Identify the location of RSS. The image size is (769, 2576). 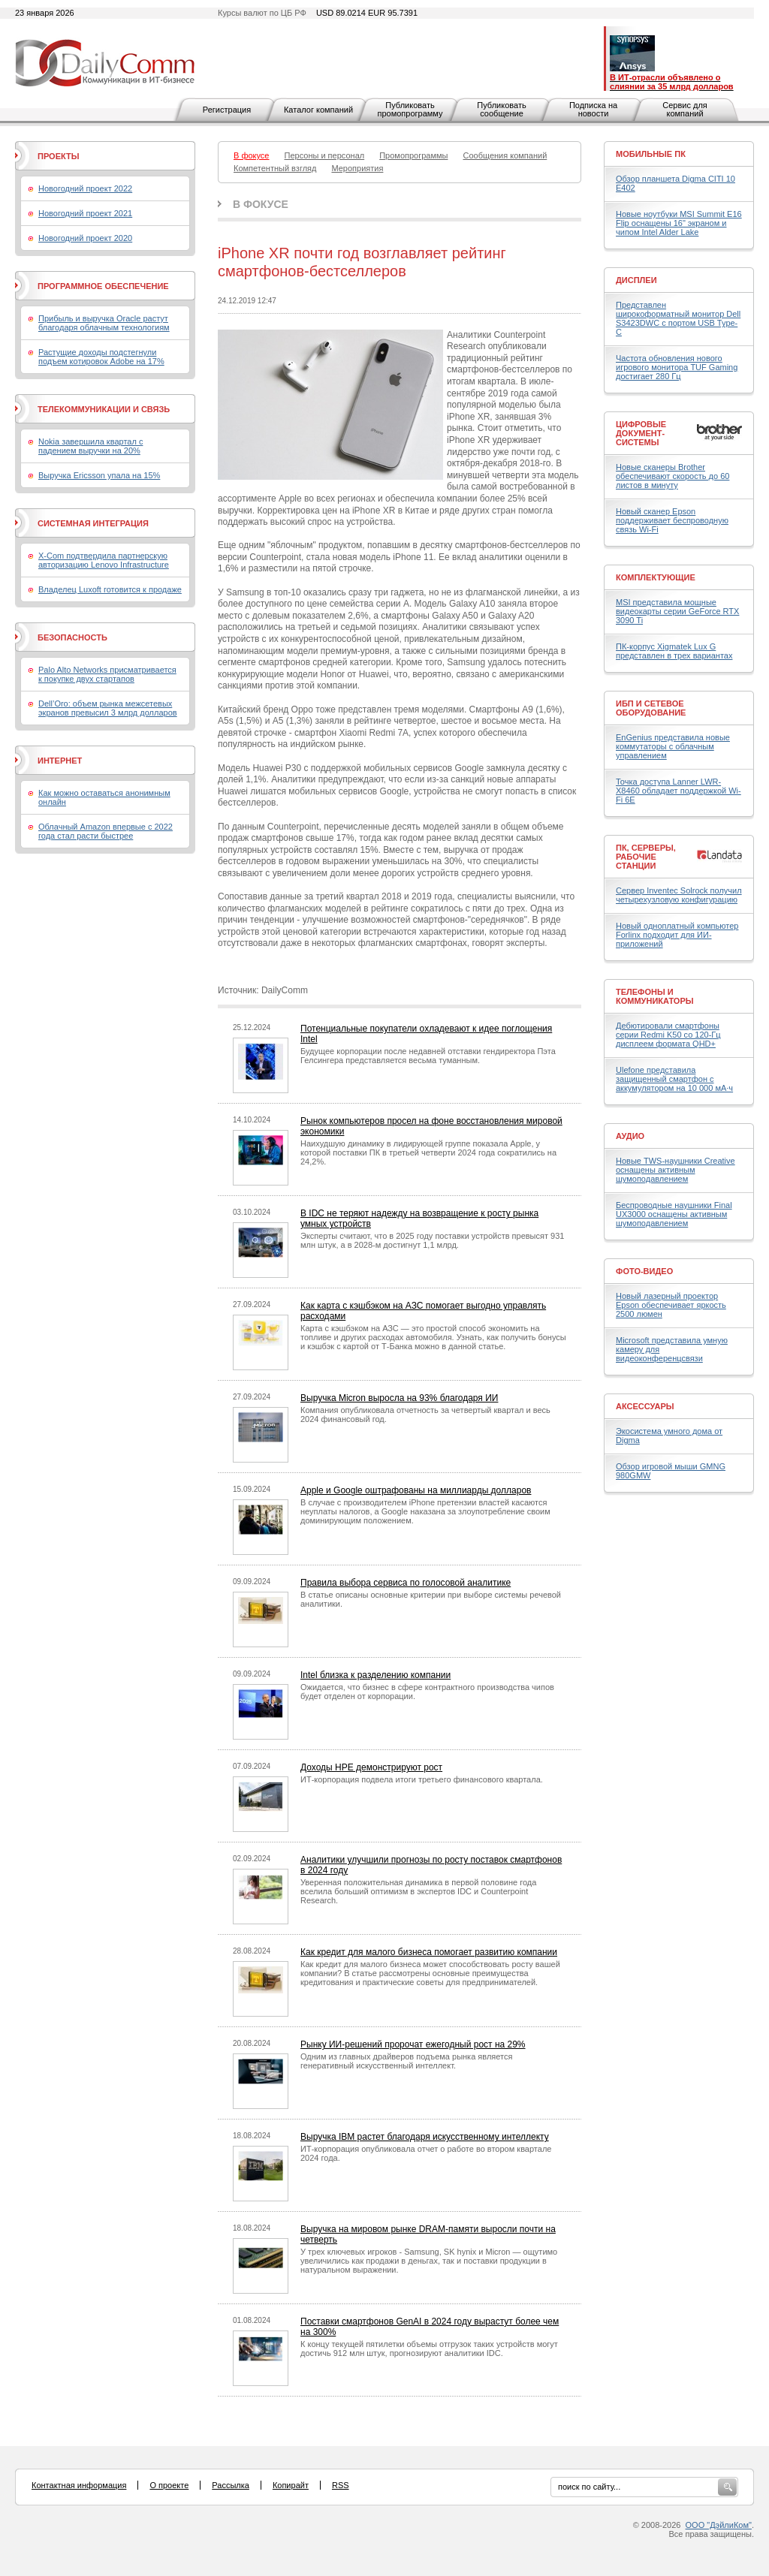
(340, 2485).